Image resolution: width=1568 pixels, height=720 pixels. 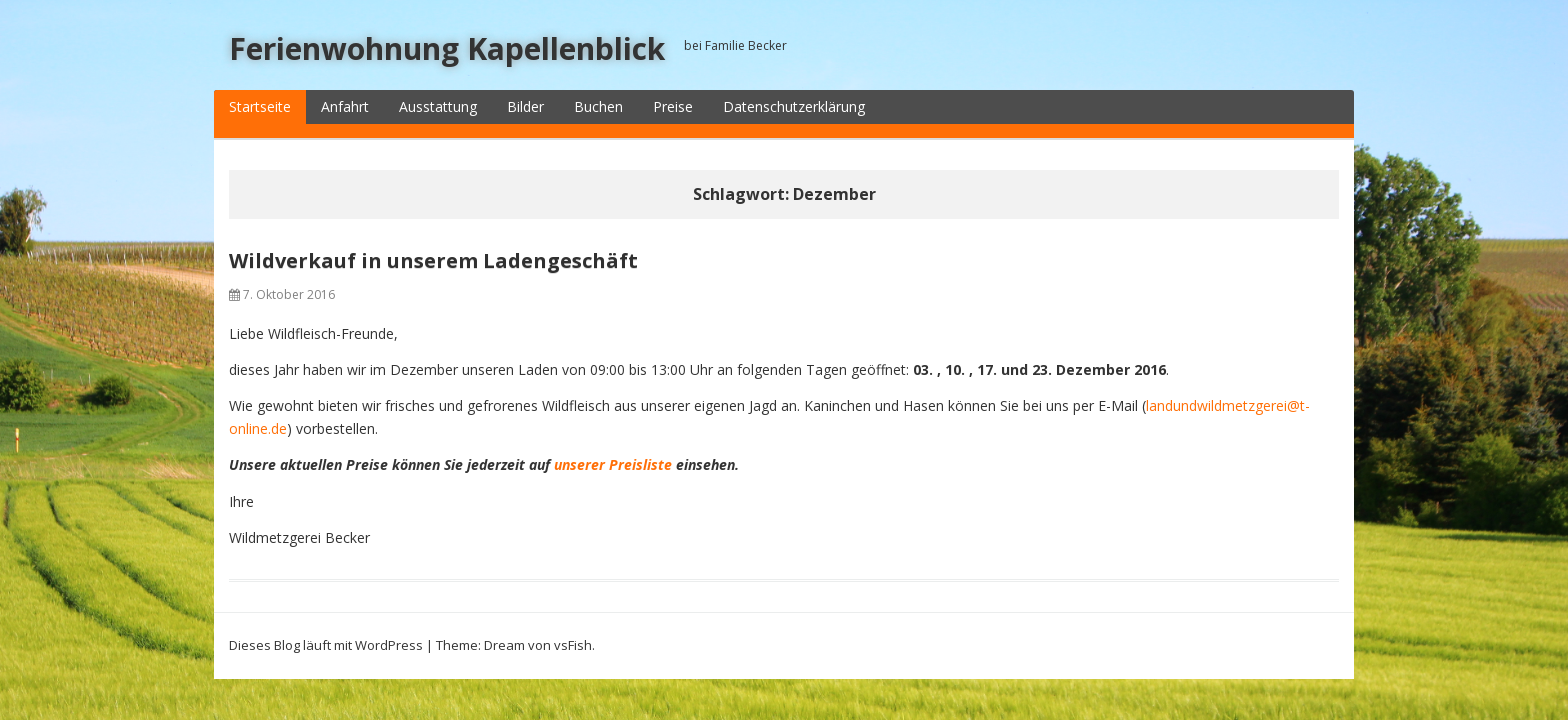 What do you see at coordinates (260, 106) in the screenshot?
I see `Startseite` at bounding box center [260, 106].